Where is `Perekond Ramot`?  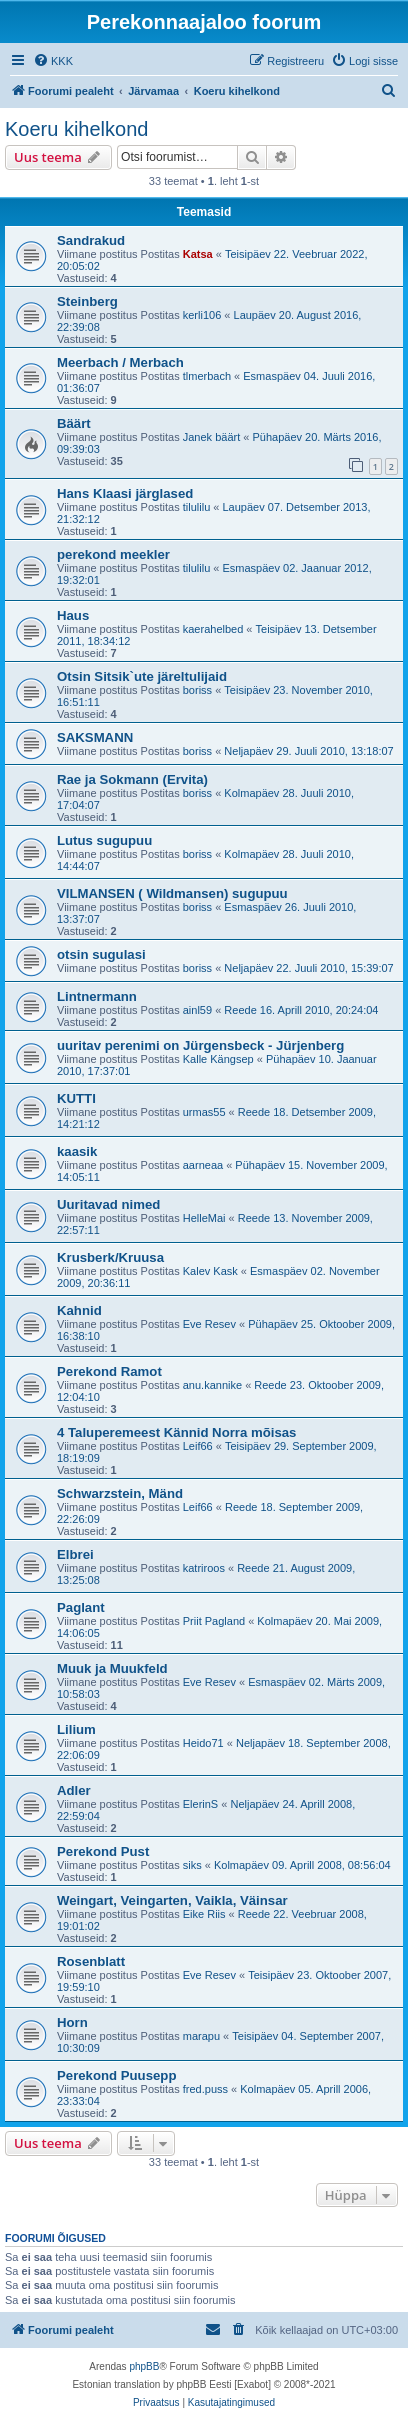
Perekond Ramot is located at coordinates (109, 1371).